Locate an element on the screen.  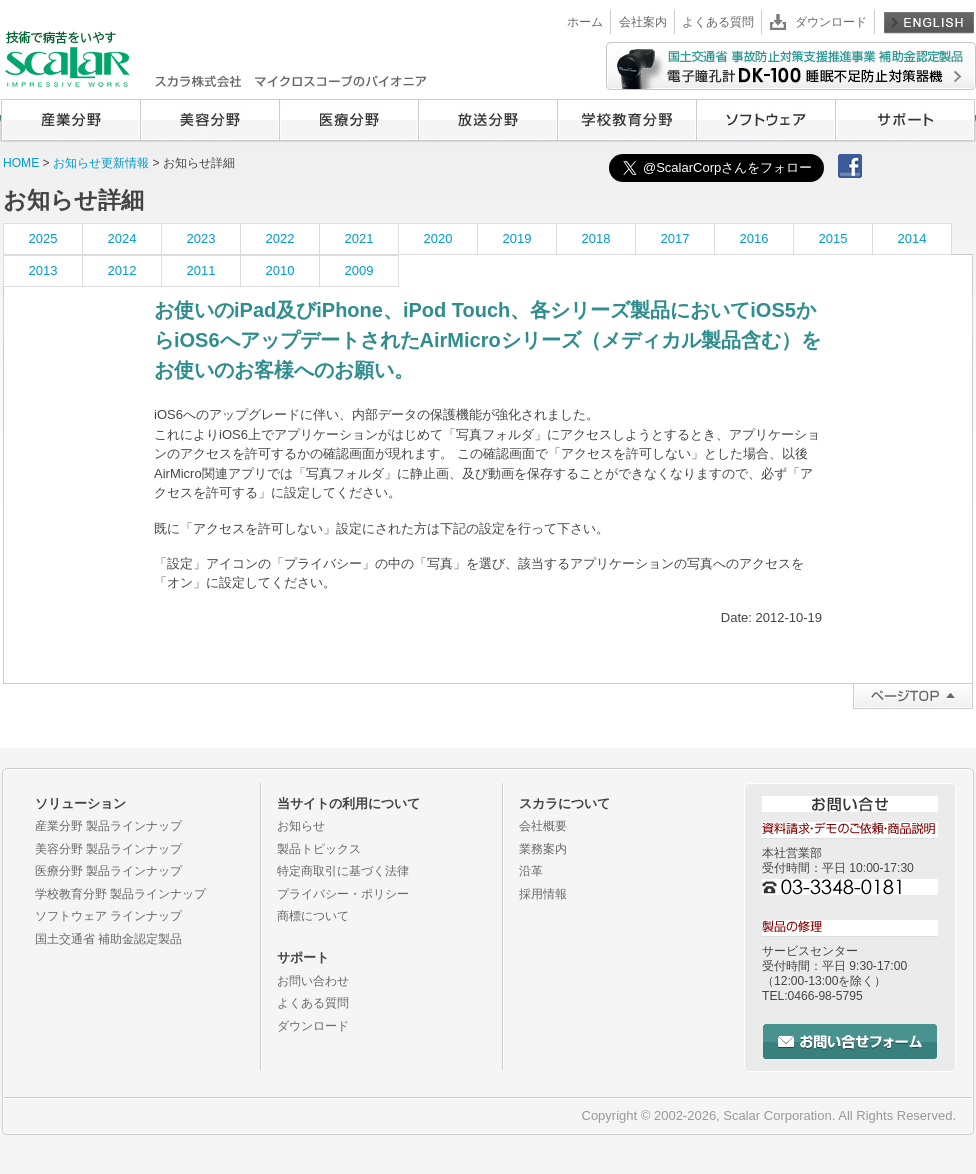
2016 is located at coordinates (754, 238).